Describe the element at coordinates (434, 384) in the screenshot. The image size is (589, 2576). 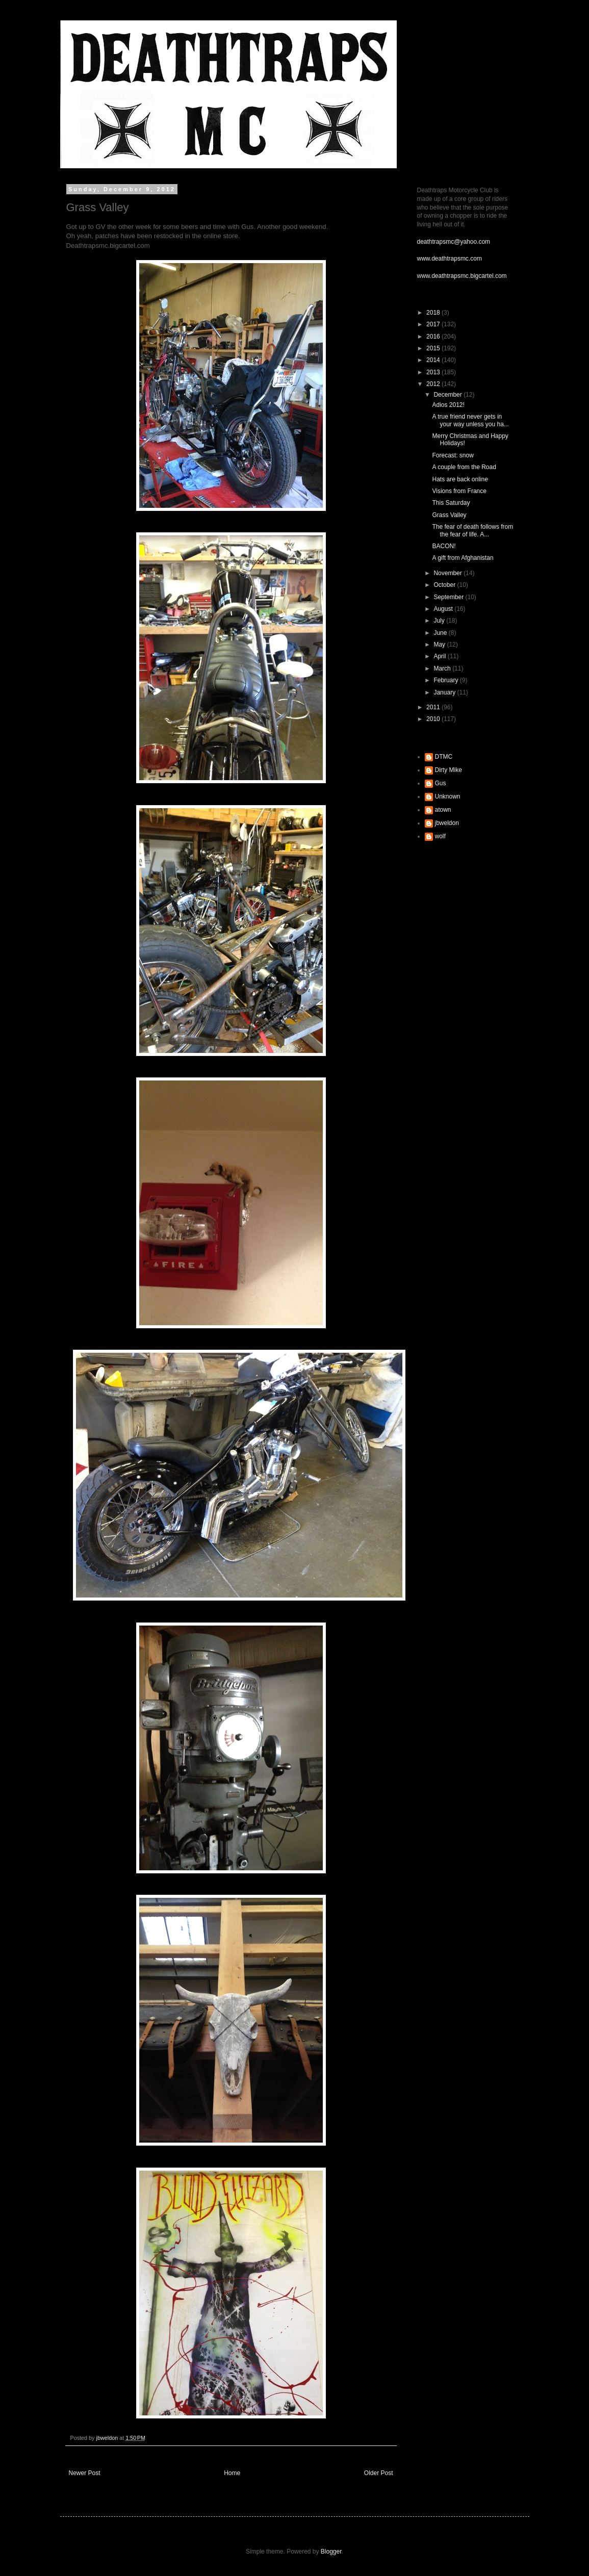
I see `2012` at that location.